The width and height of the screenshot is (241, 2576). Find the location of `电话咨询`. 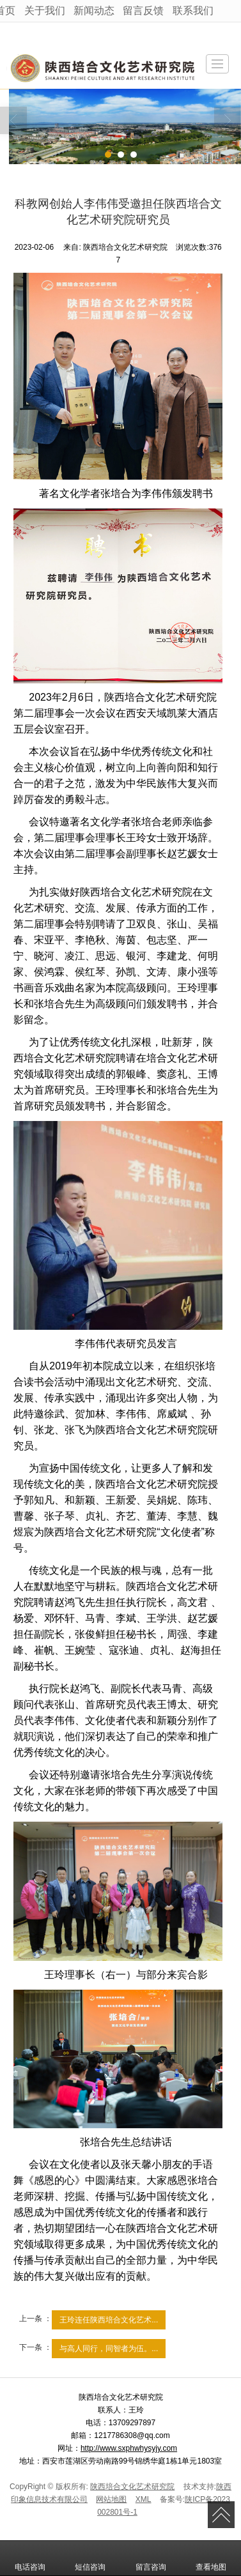

电话咨询 is located at coordinates (30, 2558).